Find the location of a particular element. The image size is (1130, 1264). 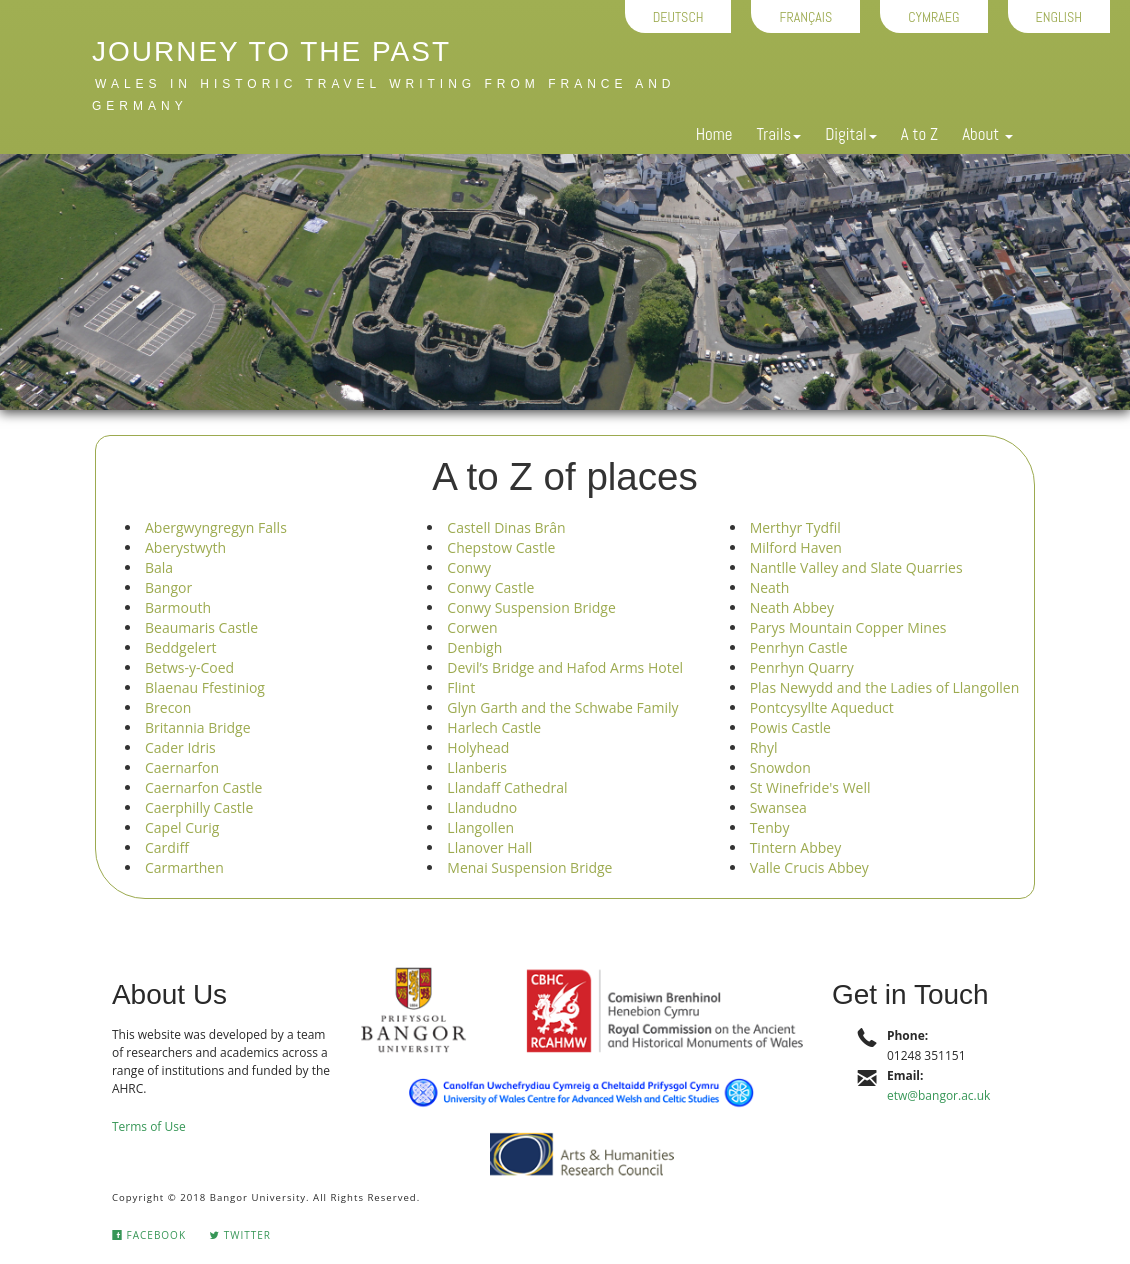

Abergwyngregyn Falls is located at coordinates (216, 527).